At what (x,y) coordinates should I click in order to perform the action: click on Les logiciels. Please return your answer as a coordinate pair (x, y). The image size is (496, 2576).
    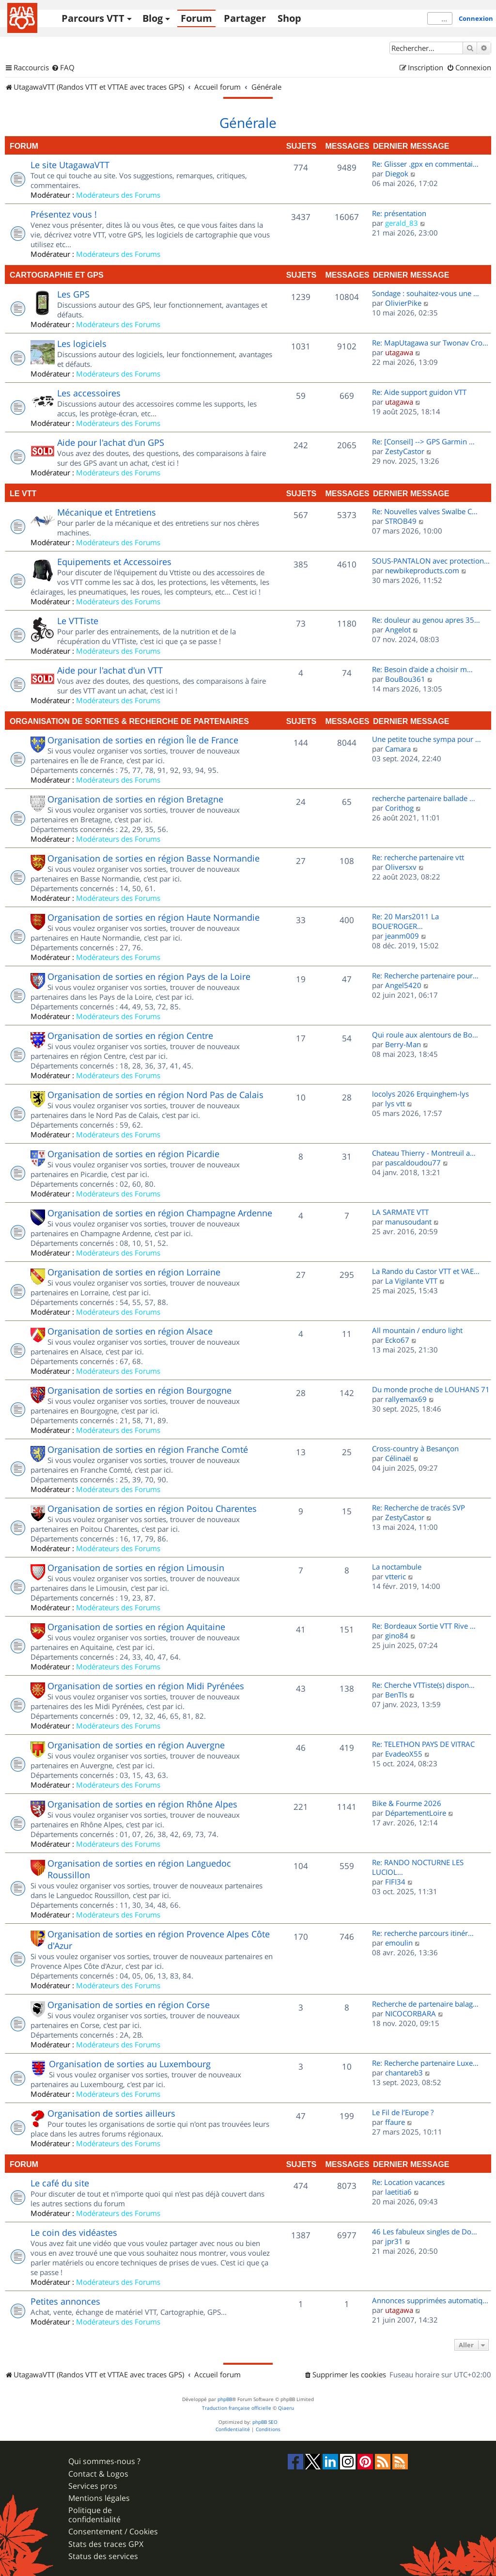
    Looking at the image, I should click on (82, 343).